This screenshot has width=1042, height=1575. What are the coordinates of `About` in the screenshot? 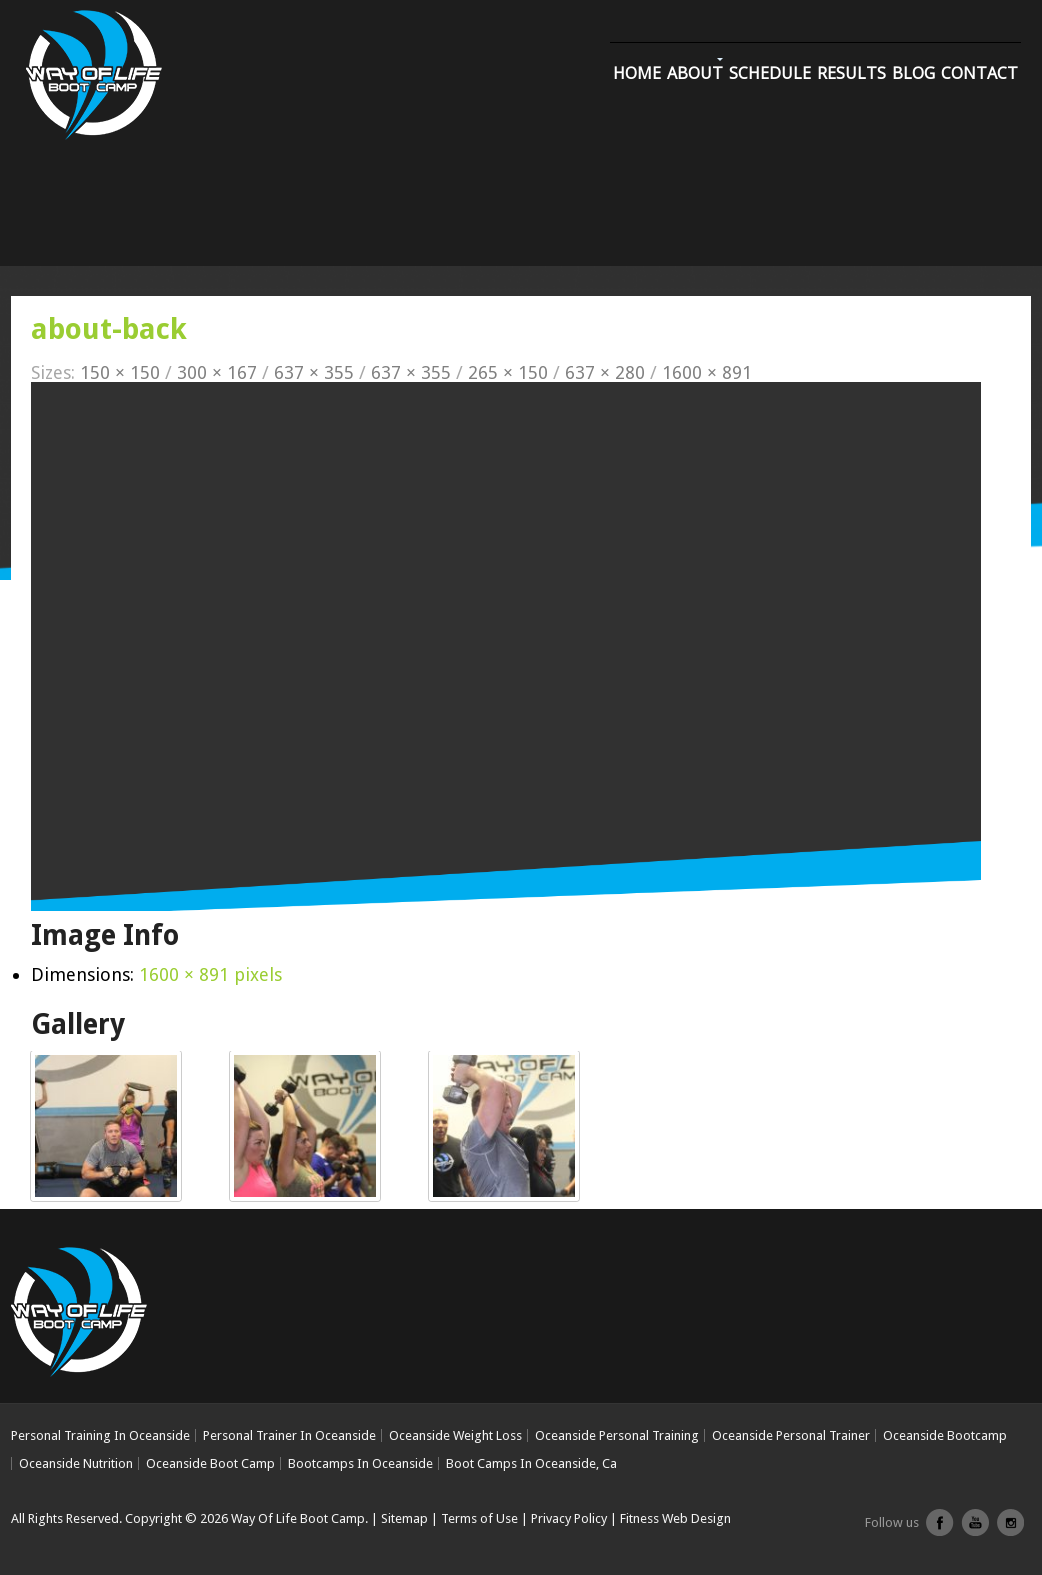 It's located at (695, 73).